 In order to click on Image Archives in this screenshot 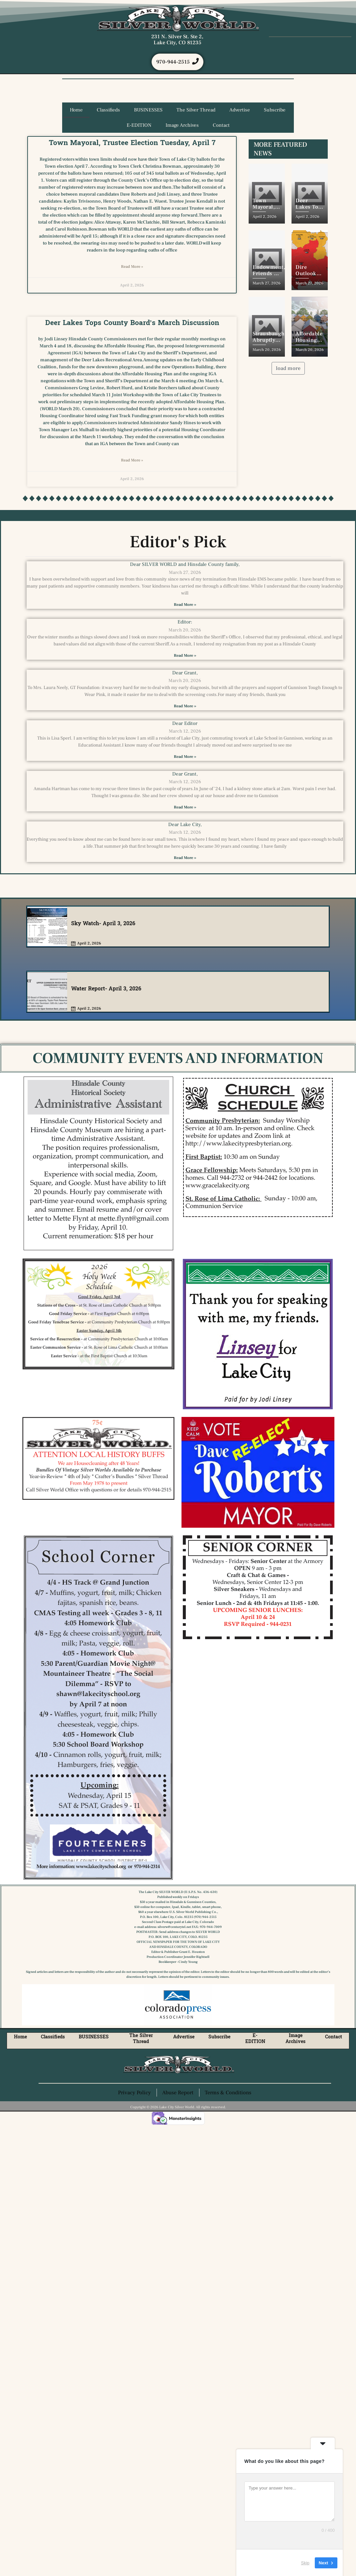, I will do `click(182, 126)`.